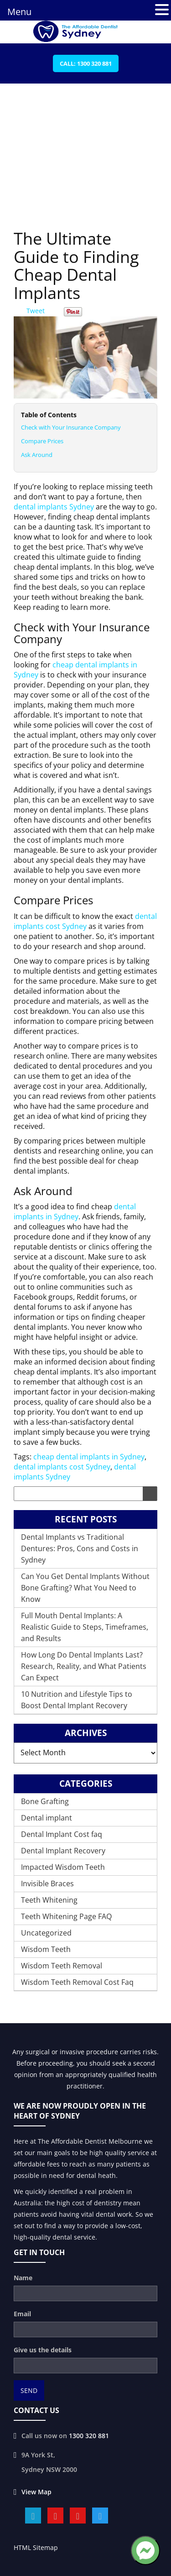 The width and height of the screenshot is (171, 2576). Describe the element at coordinates (63, 1851) in the screenshot. I see `Dental Implant Recovery` at that location.